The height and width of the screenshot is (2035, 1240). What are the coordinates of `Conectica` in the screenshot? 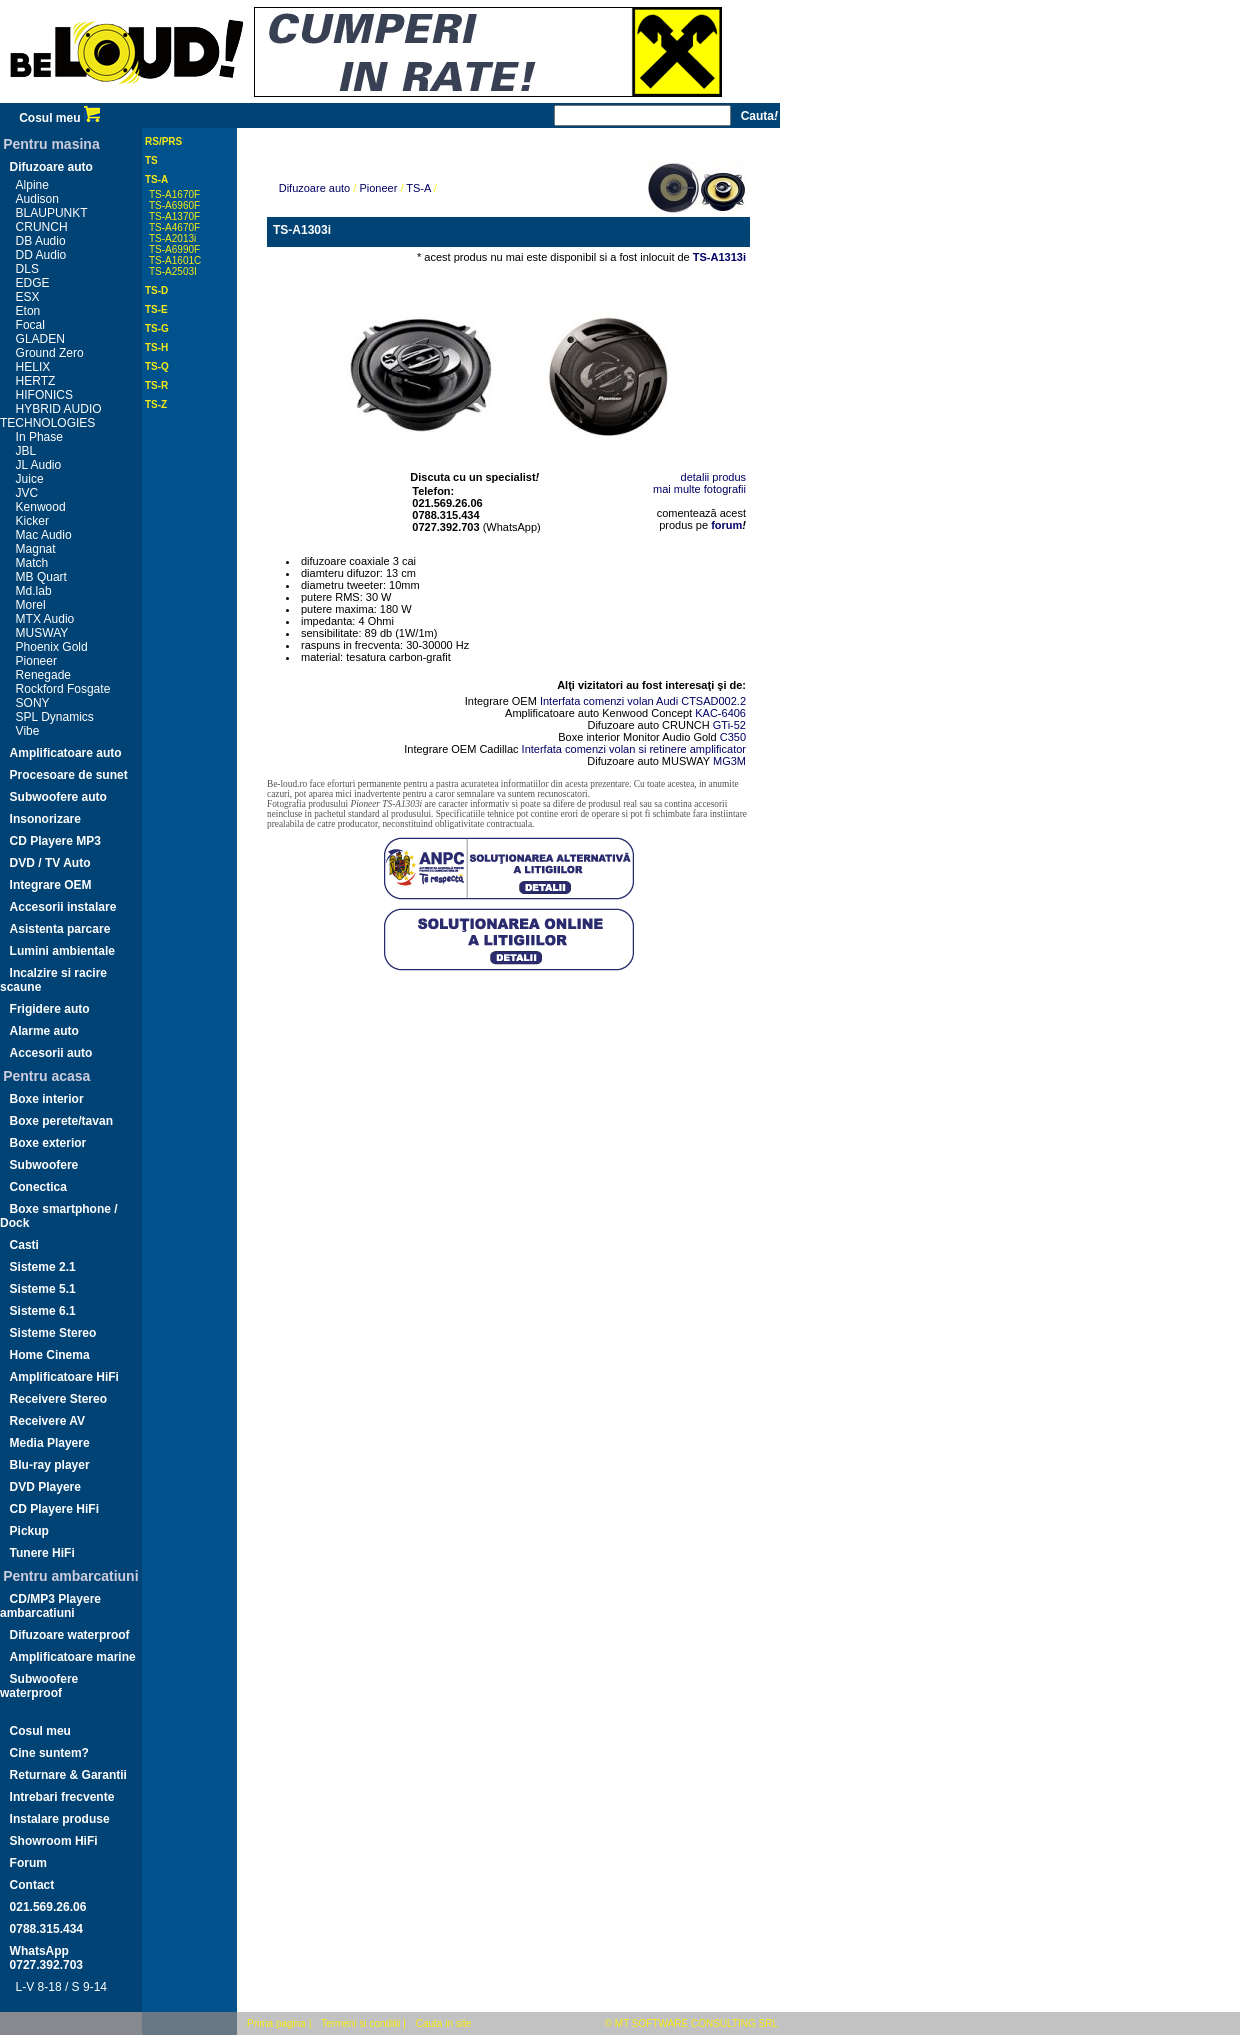 It's located at (38, 1187).